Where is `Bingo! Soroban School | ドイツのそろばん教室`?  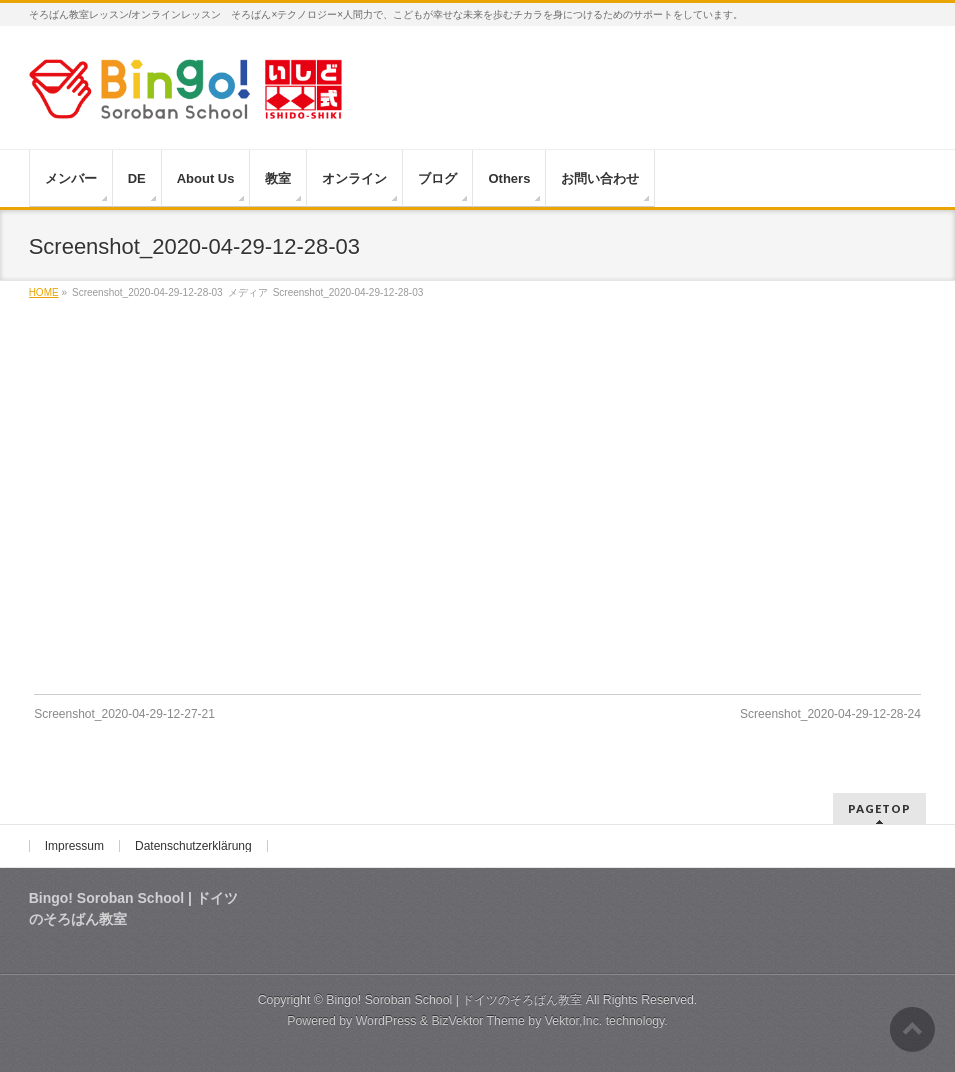
Bingo! Soroban School | ドイツのそろばん教室 is located at coordinates (454, 1000).